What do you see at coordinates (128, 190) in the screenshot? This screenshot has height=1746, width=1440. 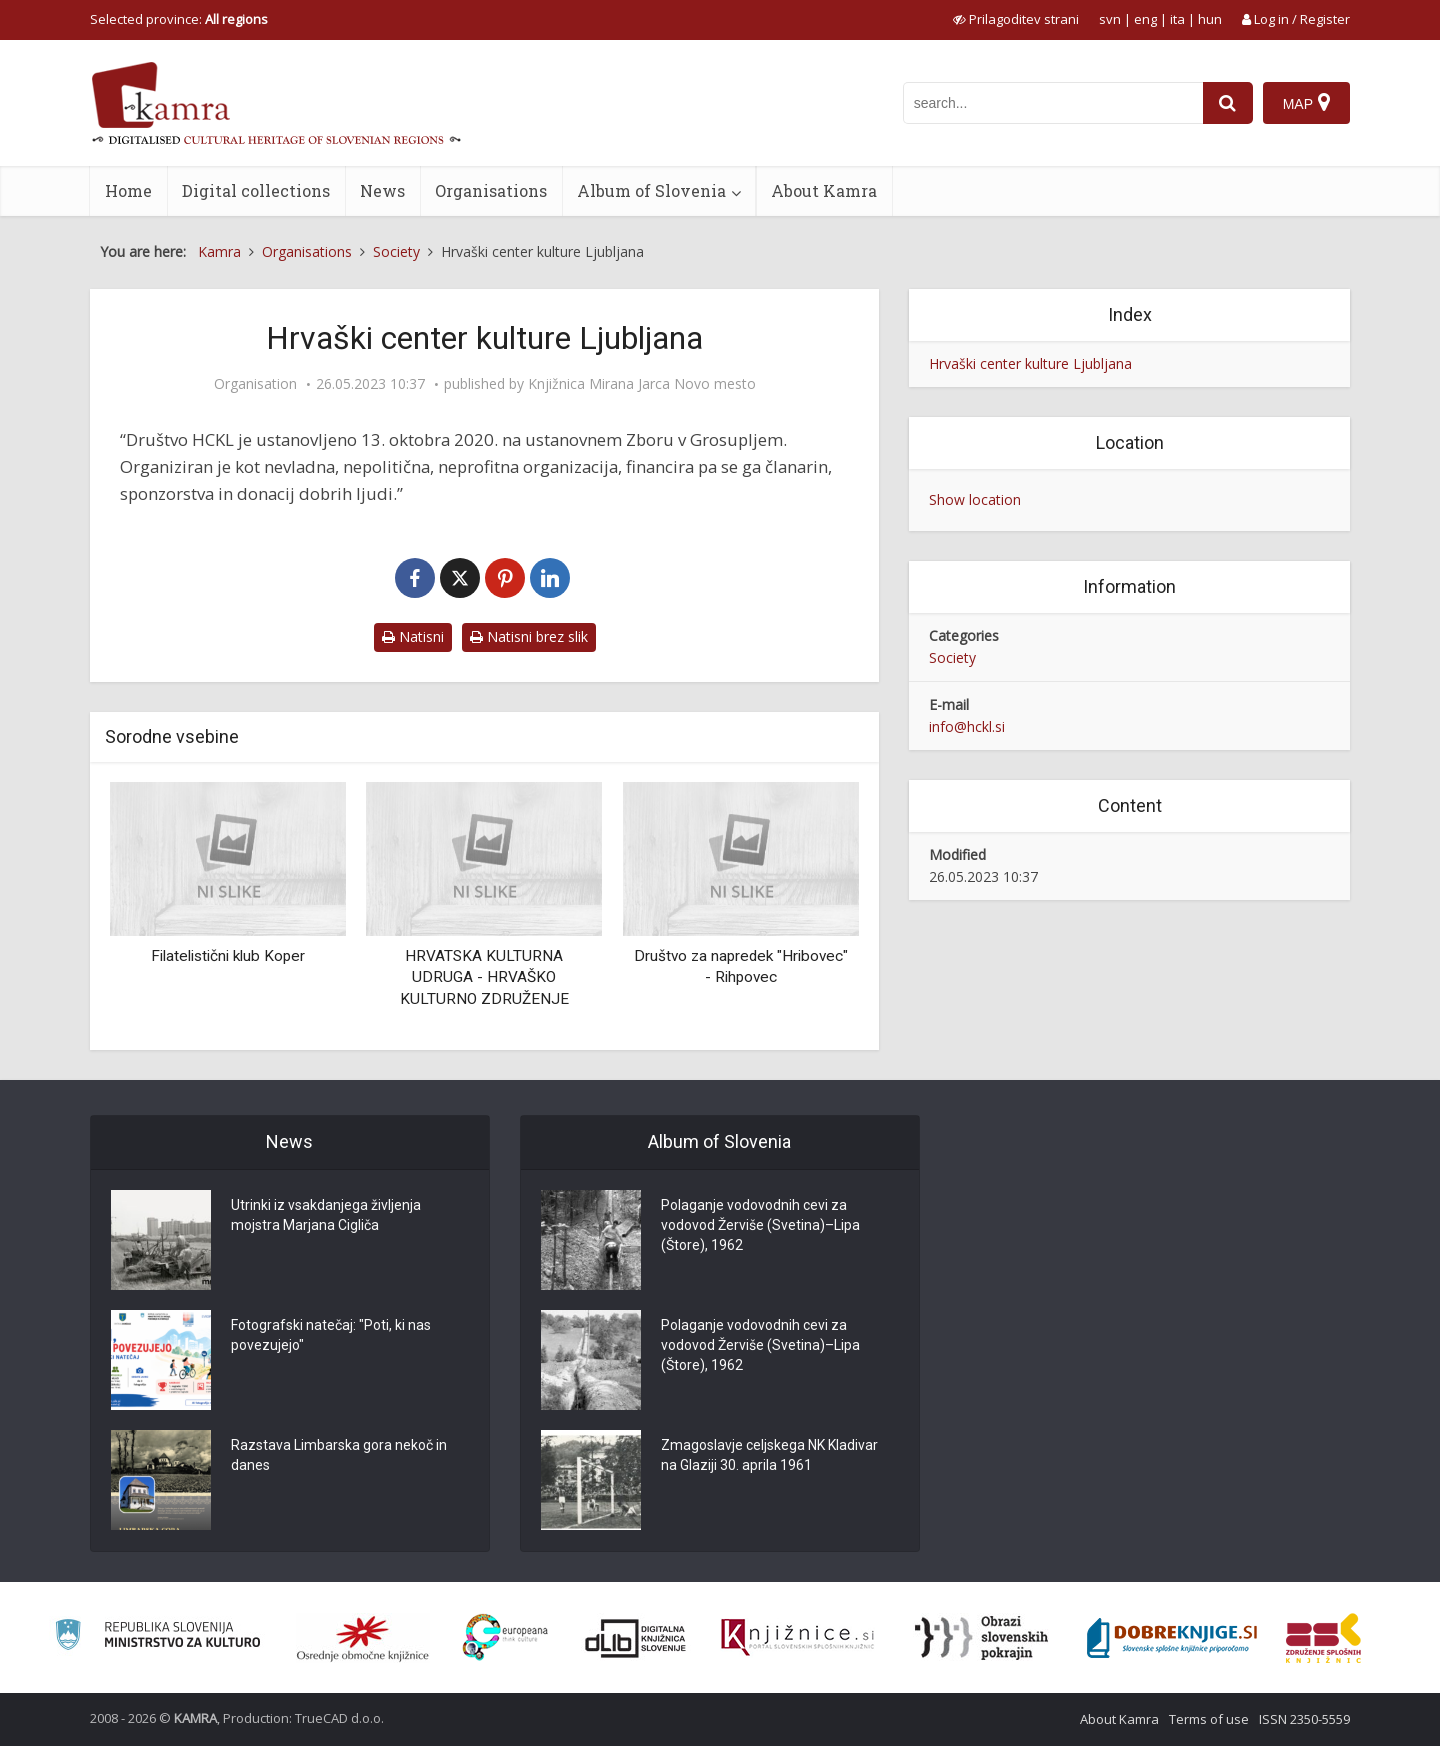 I see `Home` at bounding box center [128, 190].